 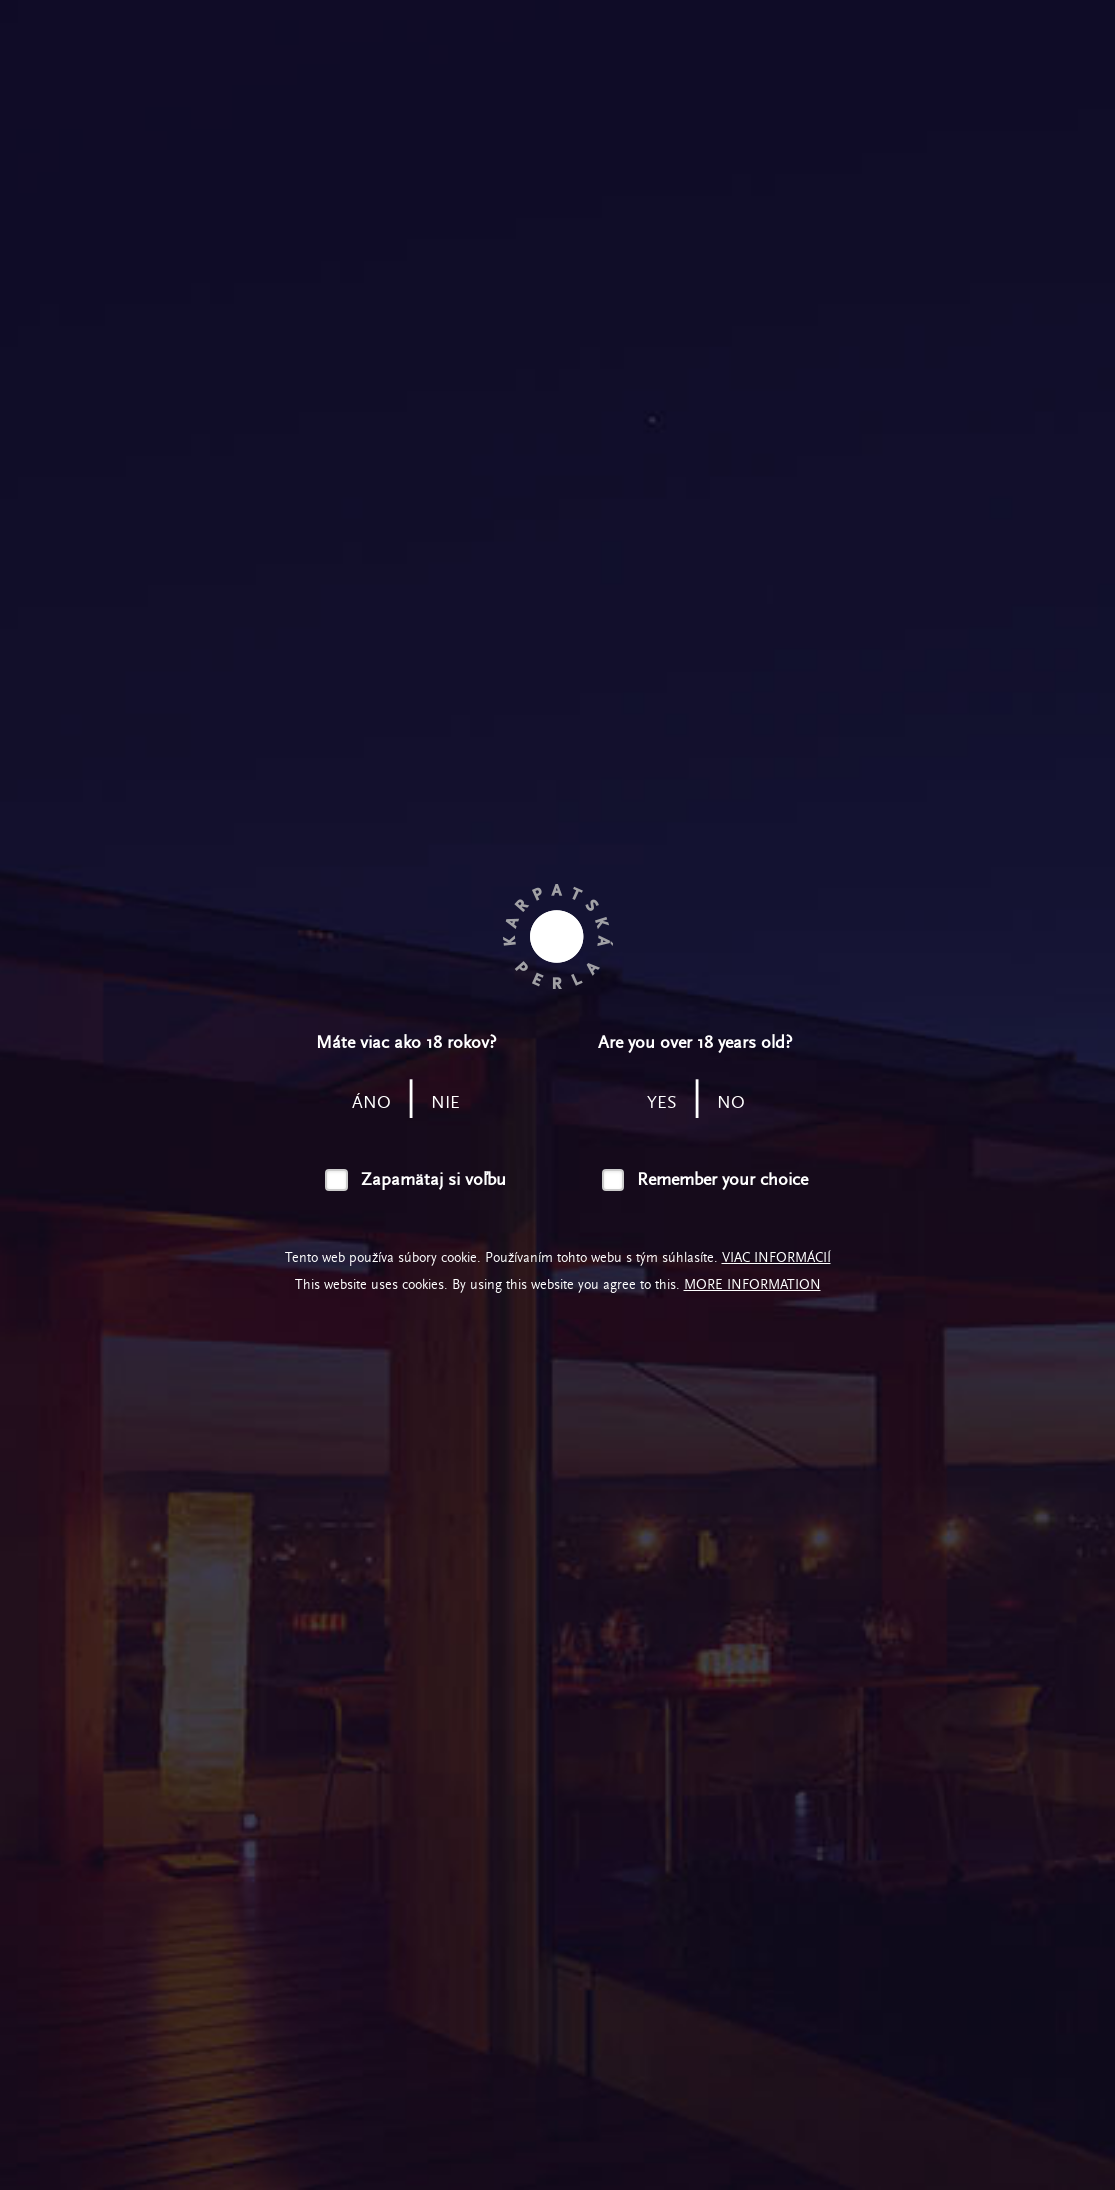 What do you see at coordinates (731, 1102) in the screenshot?
I see `no` at bounding box center [731, 1102].